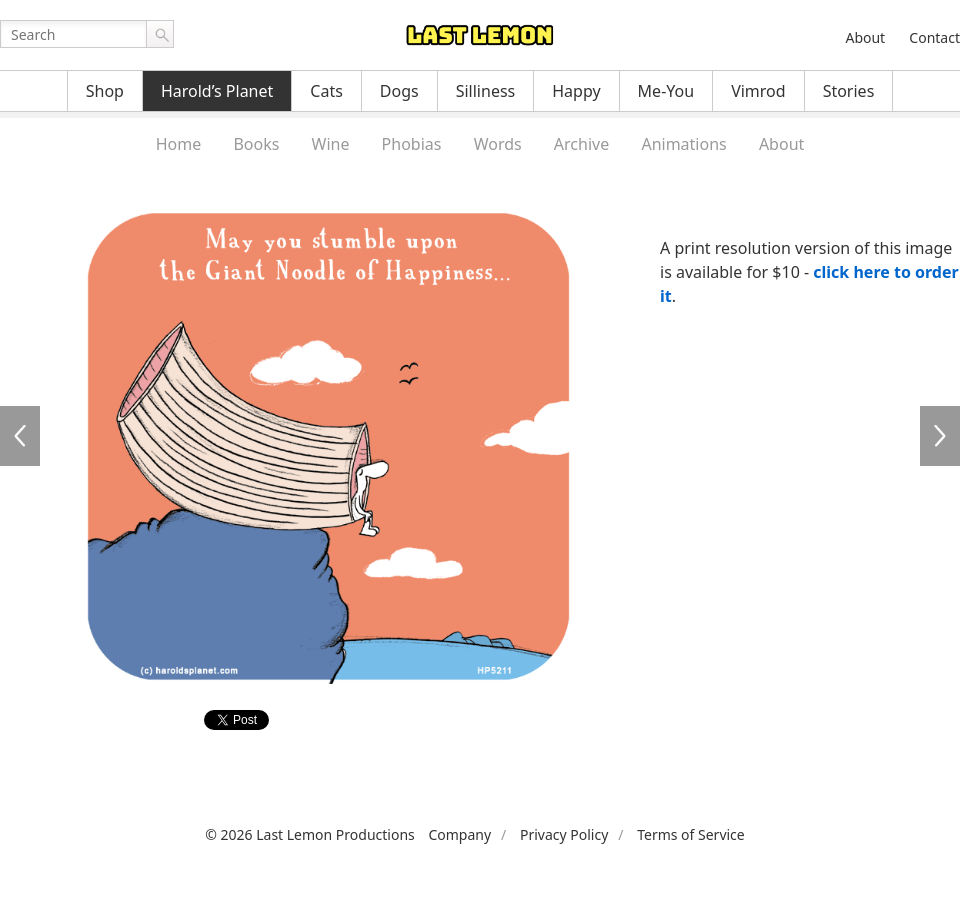  What do you see at coordinates (105, 91) in the screenshot?
I see `Shop` at bounding box center [105, 91].